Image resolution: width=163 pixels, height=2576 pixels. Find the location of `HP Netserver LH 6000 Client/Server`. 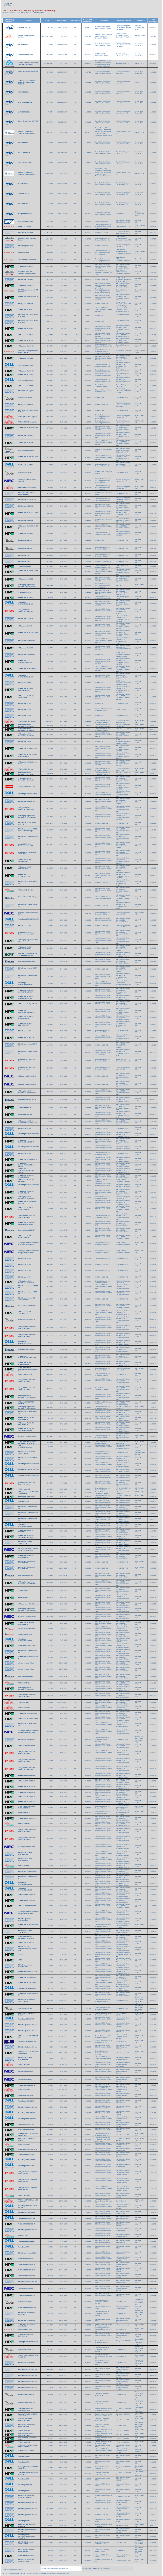

HP Netserver LH 6000 Client/Server is located at coordinates (25, 2335).